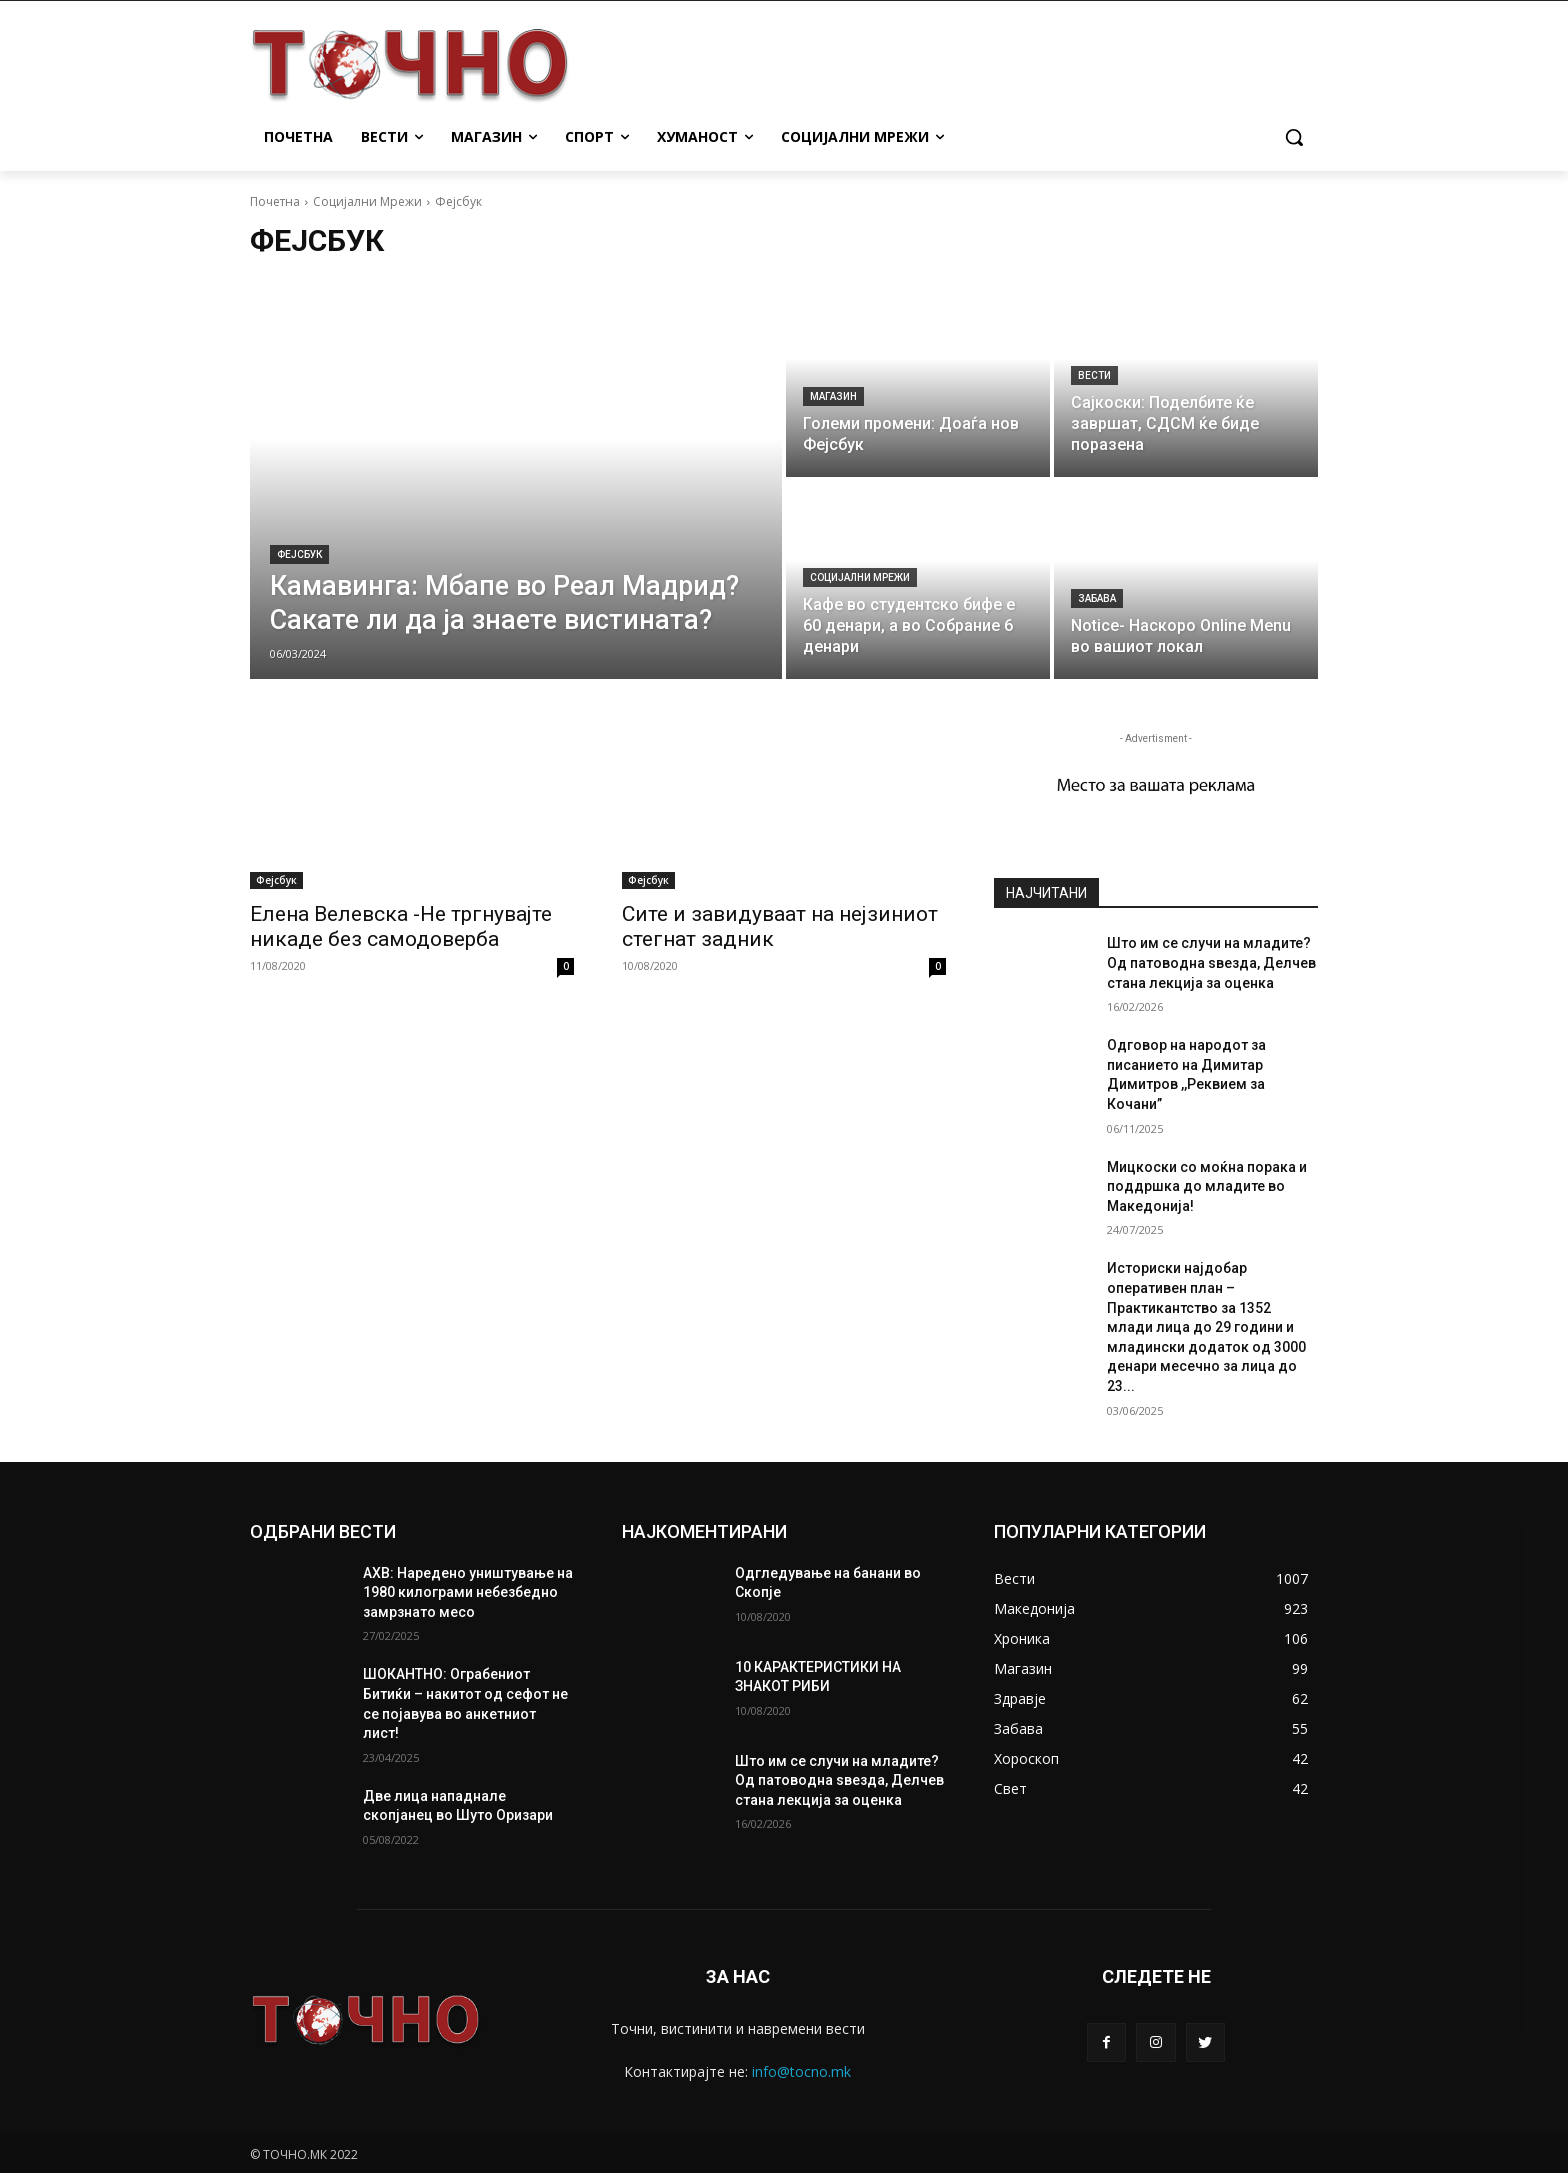  Describe the element at coordinates (1207, 1186) in the screenshot. I see `Мицкоски со моќна порака и поддршка до младите во Македонија!` at that location.